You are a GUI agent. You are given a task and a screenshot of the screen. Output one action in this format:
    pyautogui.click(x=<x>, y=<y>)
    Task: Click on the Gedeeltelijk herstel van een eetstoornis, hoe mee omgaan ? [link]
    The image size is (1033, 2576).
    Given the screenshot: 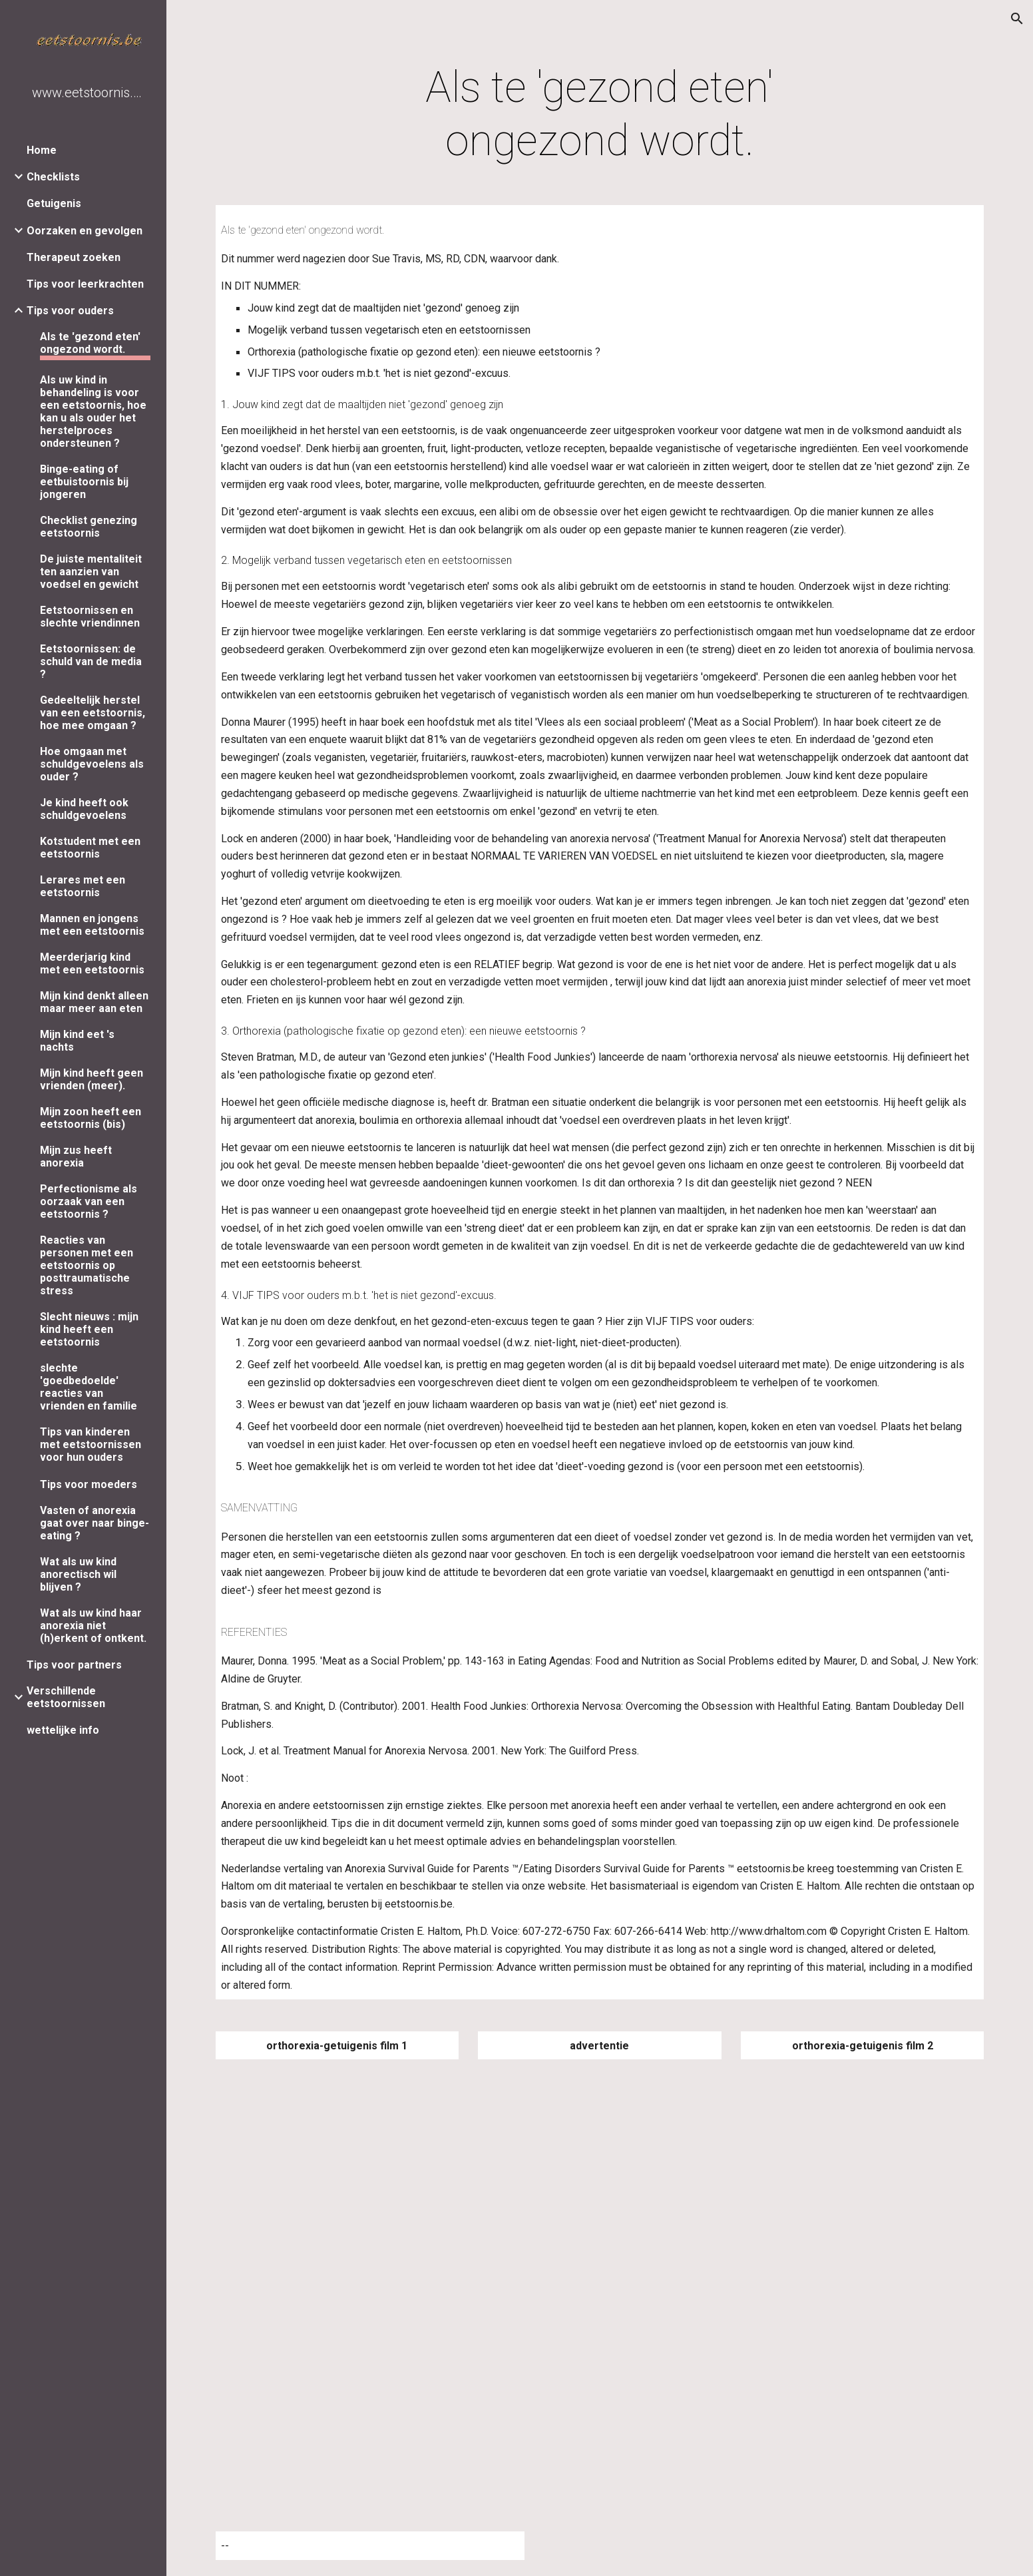 What is the action you would take?
    pyautogui.click(x=92, y=713)
    